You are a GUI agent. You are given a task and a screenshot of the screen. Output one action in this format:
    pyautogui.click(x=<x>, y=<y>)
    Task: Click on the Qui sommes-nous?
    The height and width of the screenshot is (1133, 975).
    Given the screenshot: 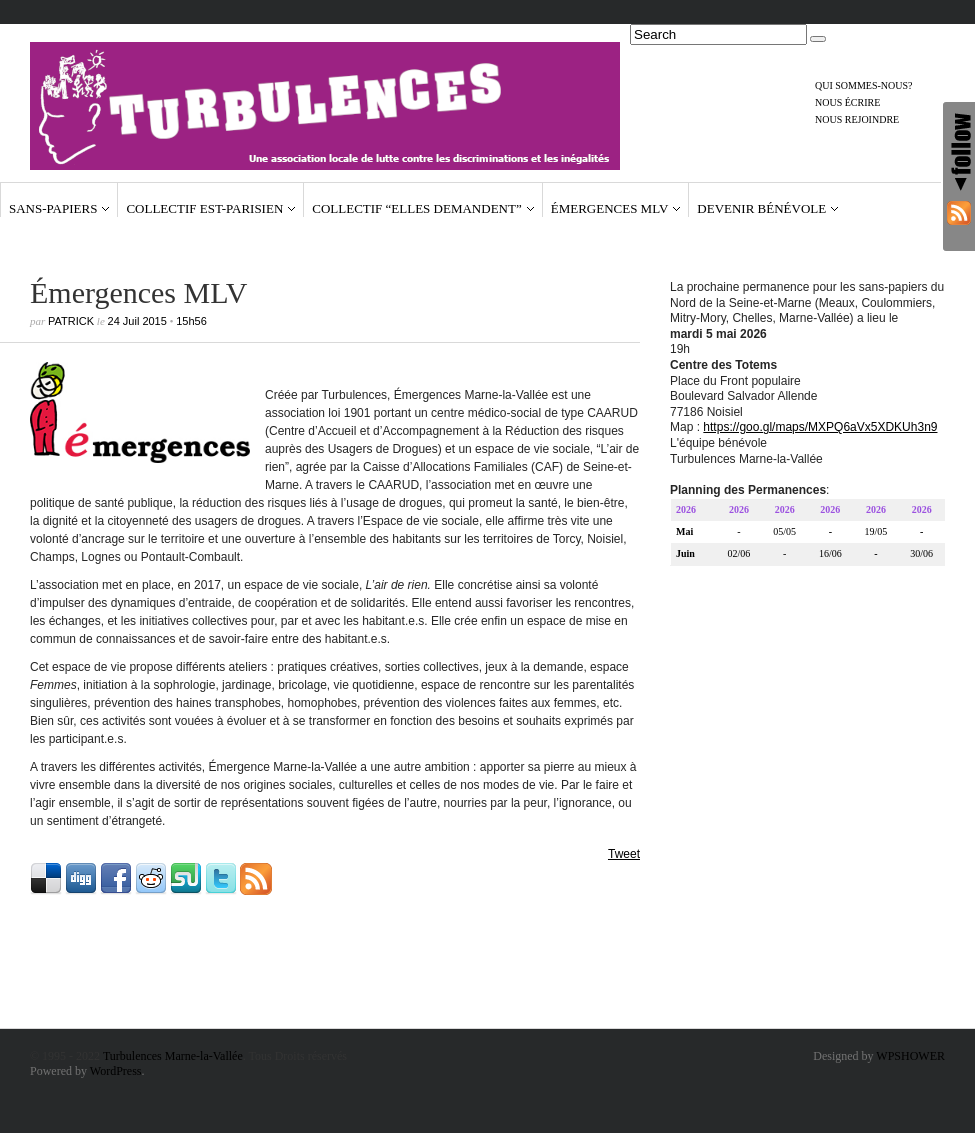 What is the action you would take?
    pyautogui.click(x=864, y=85)
    